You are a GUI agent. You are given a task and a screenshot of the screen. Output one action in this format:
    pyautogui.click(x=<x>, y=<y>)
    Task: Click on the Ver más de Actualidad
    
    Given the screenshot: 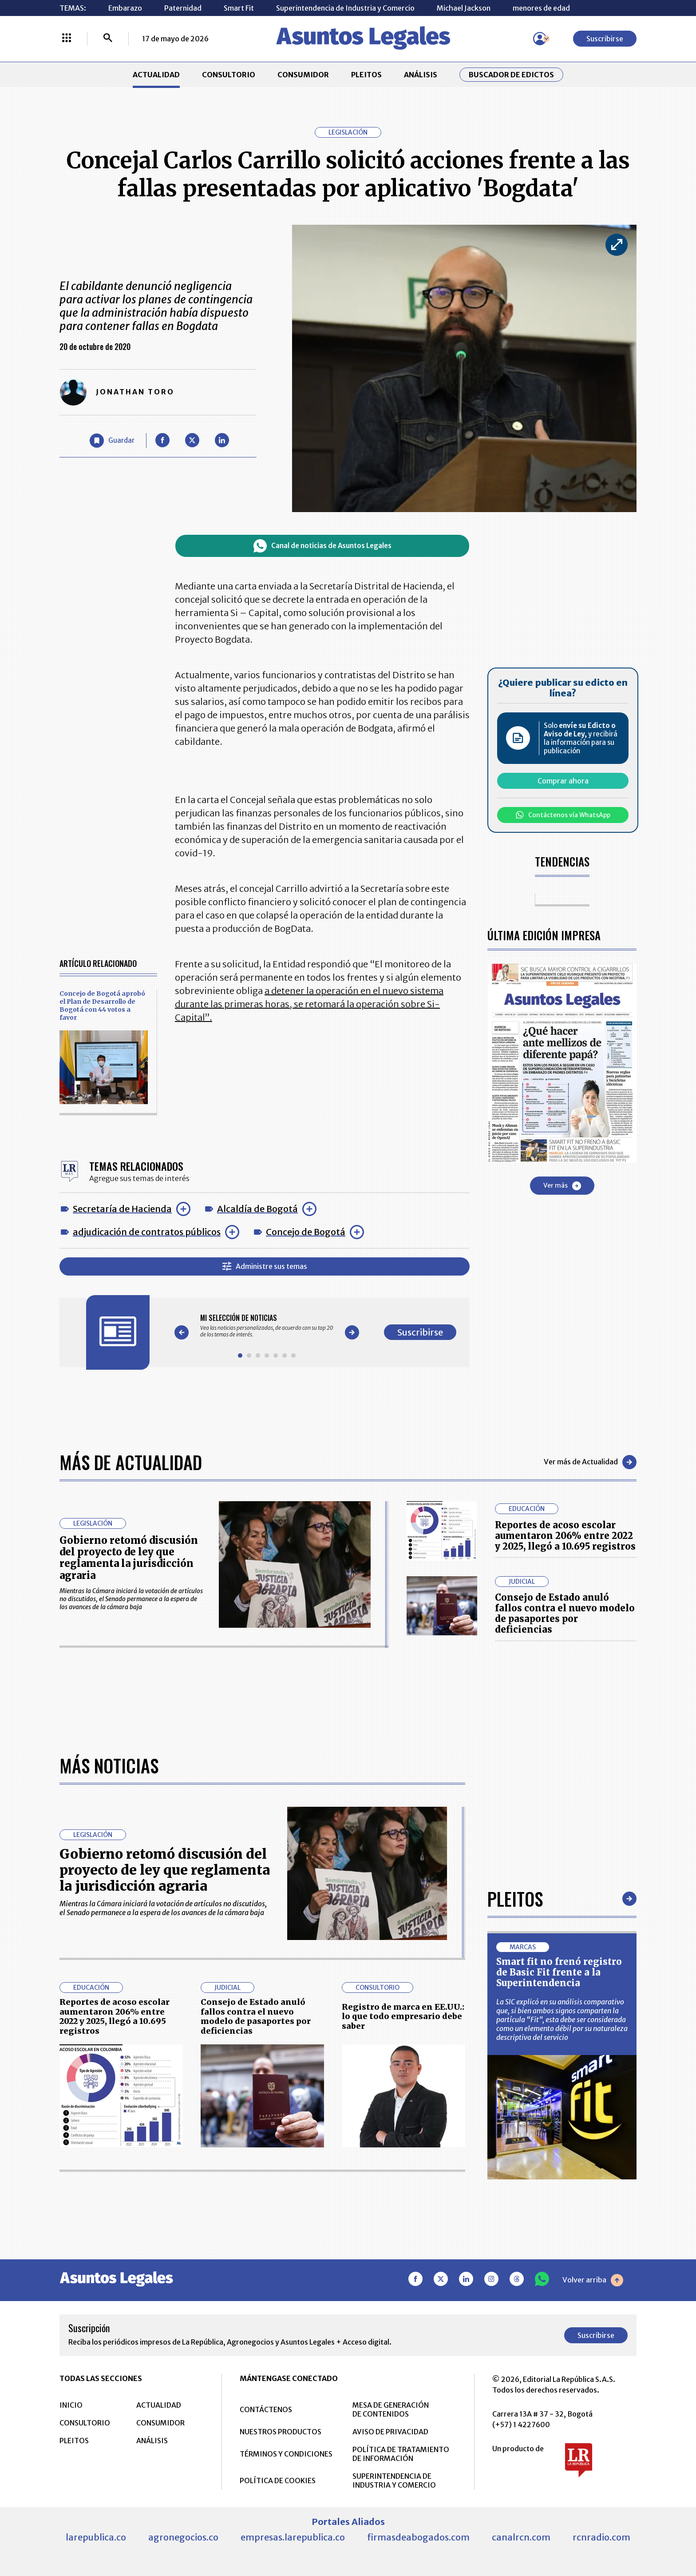 What is the action you would take?
    pyautogui.click(x=590, y=1462)
    